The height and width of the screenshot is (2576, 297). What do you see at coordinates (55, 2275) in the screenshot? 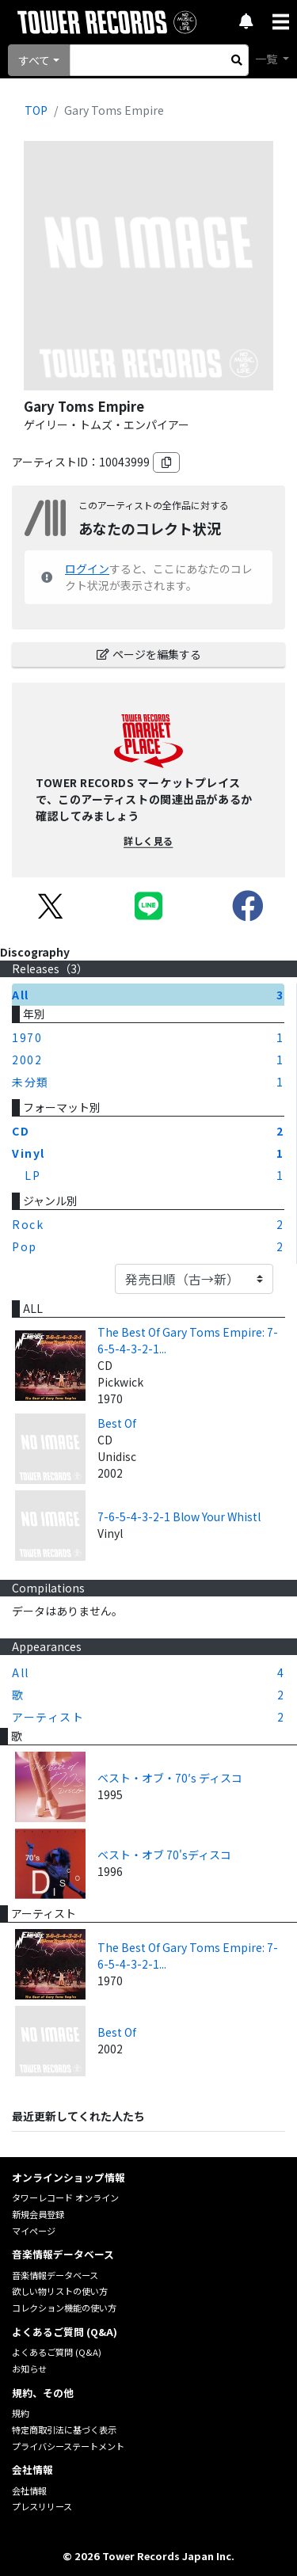
I see `音楽情報データベース` at bounding box center [55, 2275].